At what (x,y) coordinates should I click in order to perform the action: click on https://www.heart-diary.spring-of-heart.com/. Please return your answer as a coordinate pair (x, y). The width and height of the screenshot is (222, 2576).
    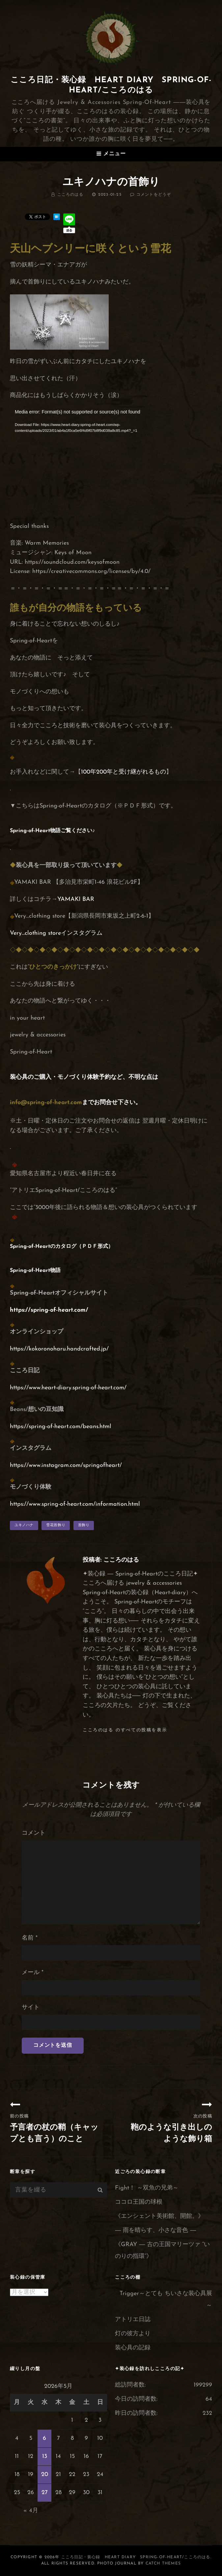
    Looking at the image, I should click on (68, 1388).